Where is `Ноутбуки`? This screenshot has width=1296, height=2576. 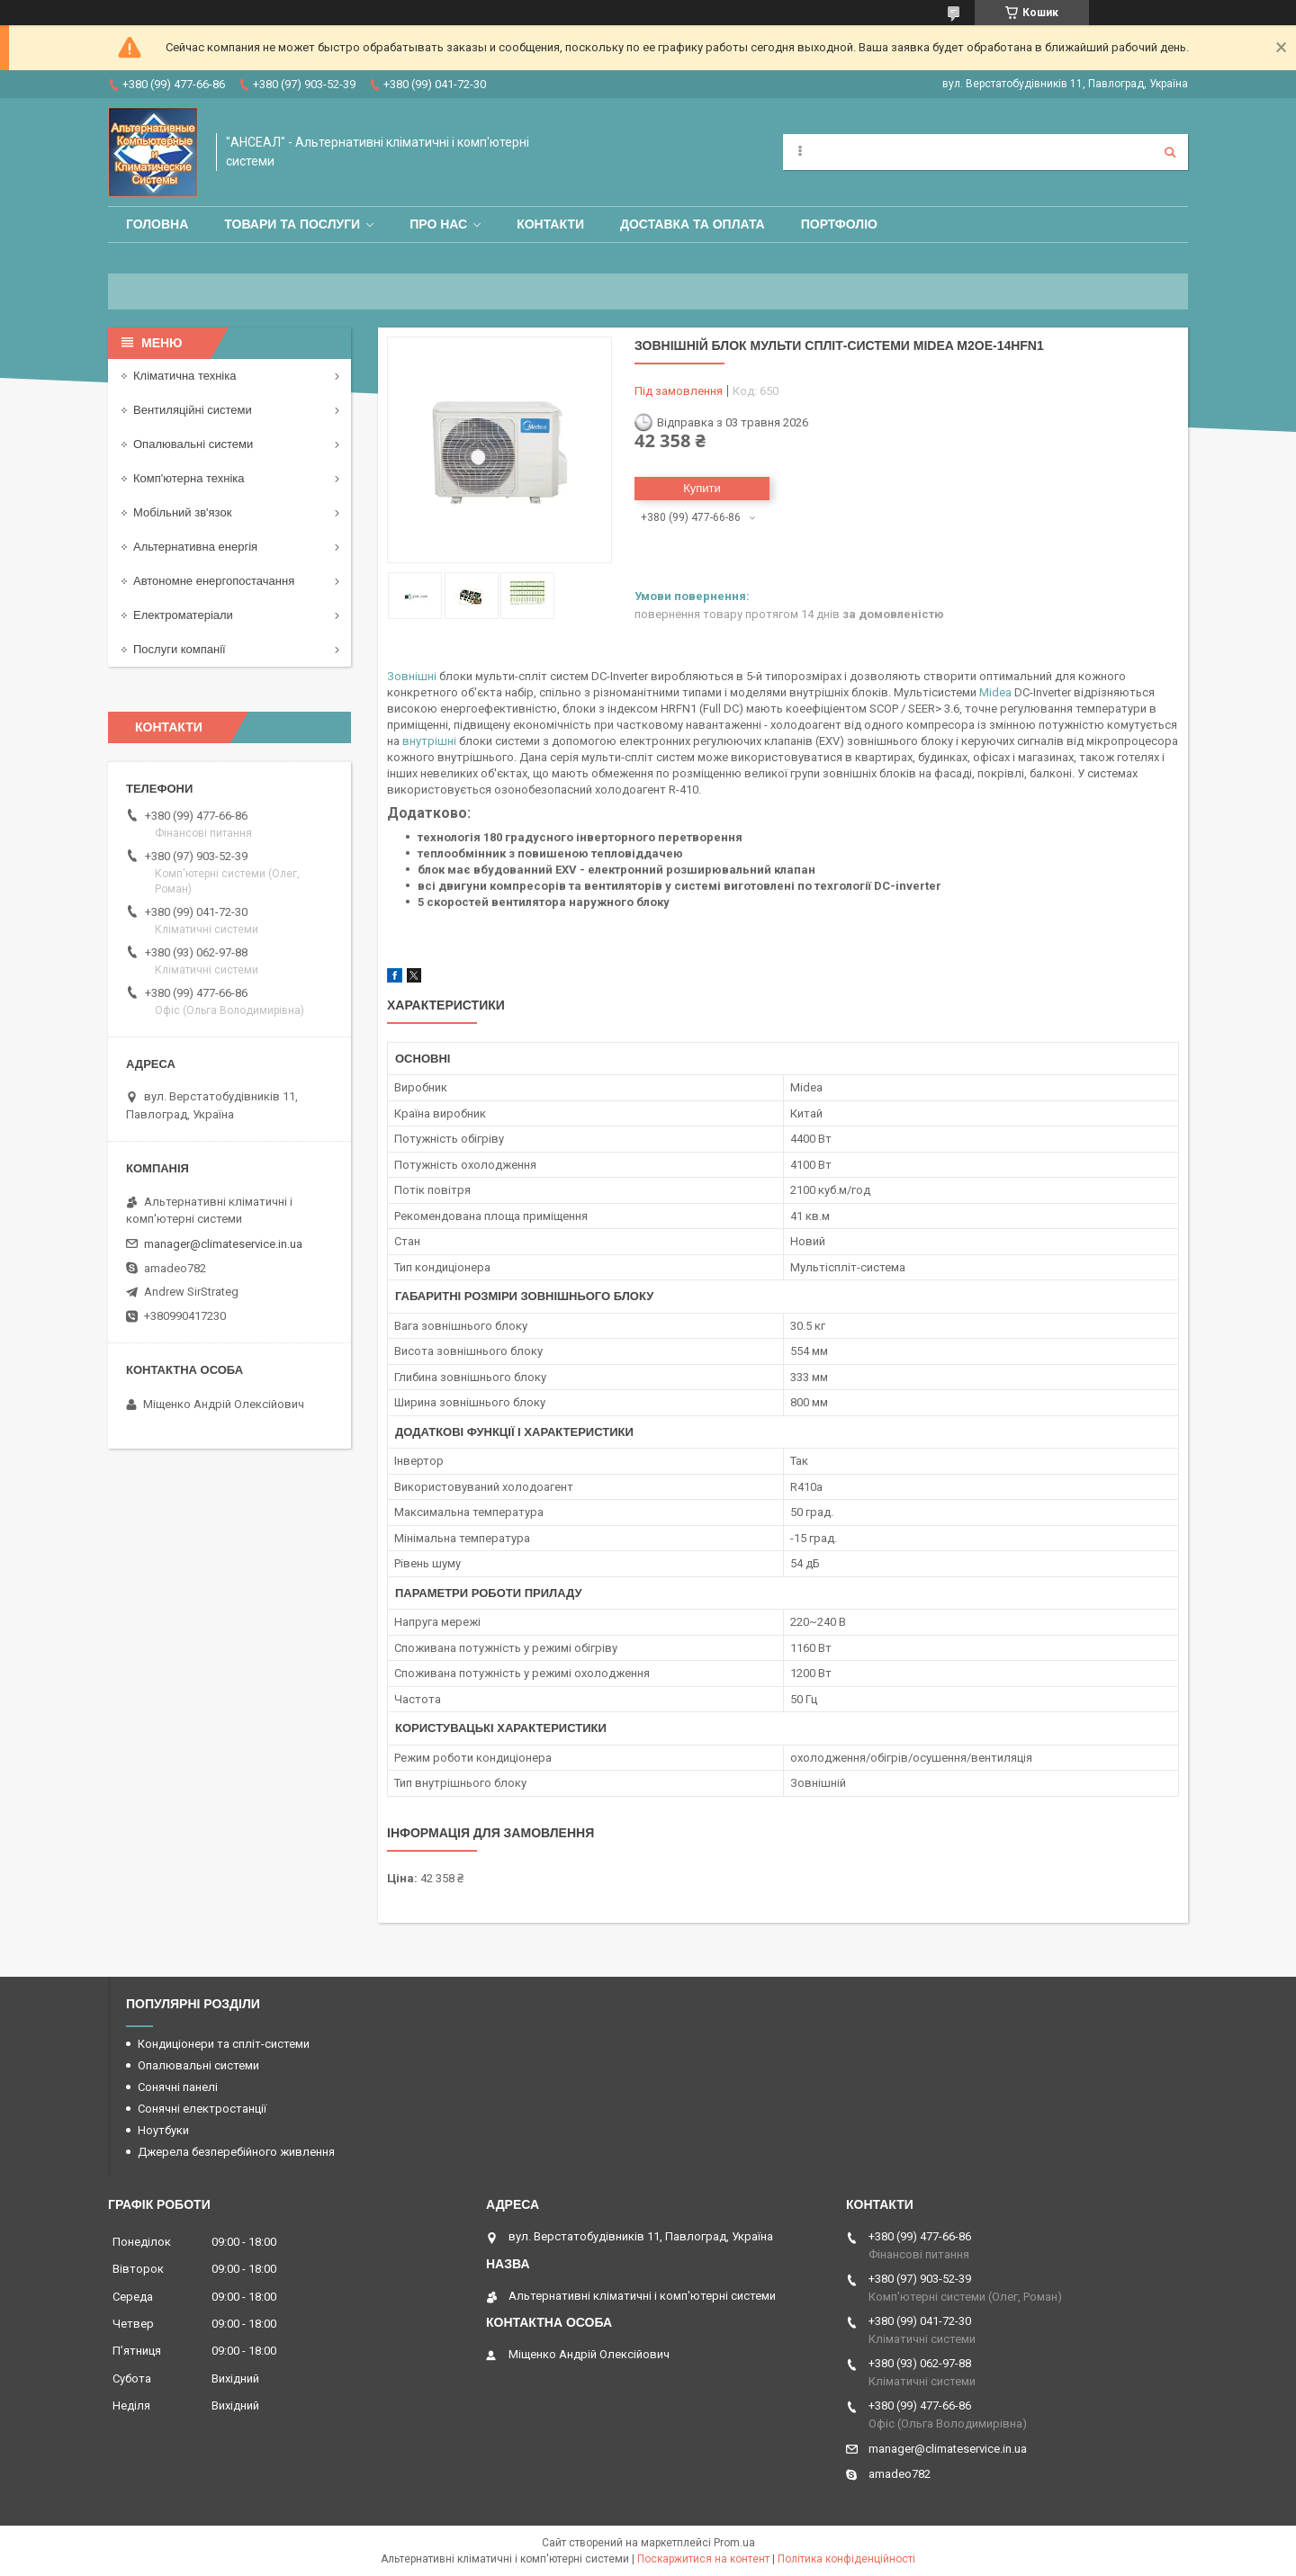
Ноутбуки is located at coordinates (163, 2130).